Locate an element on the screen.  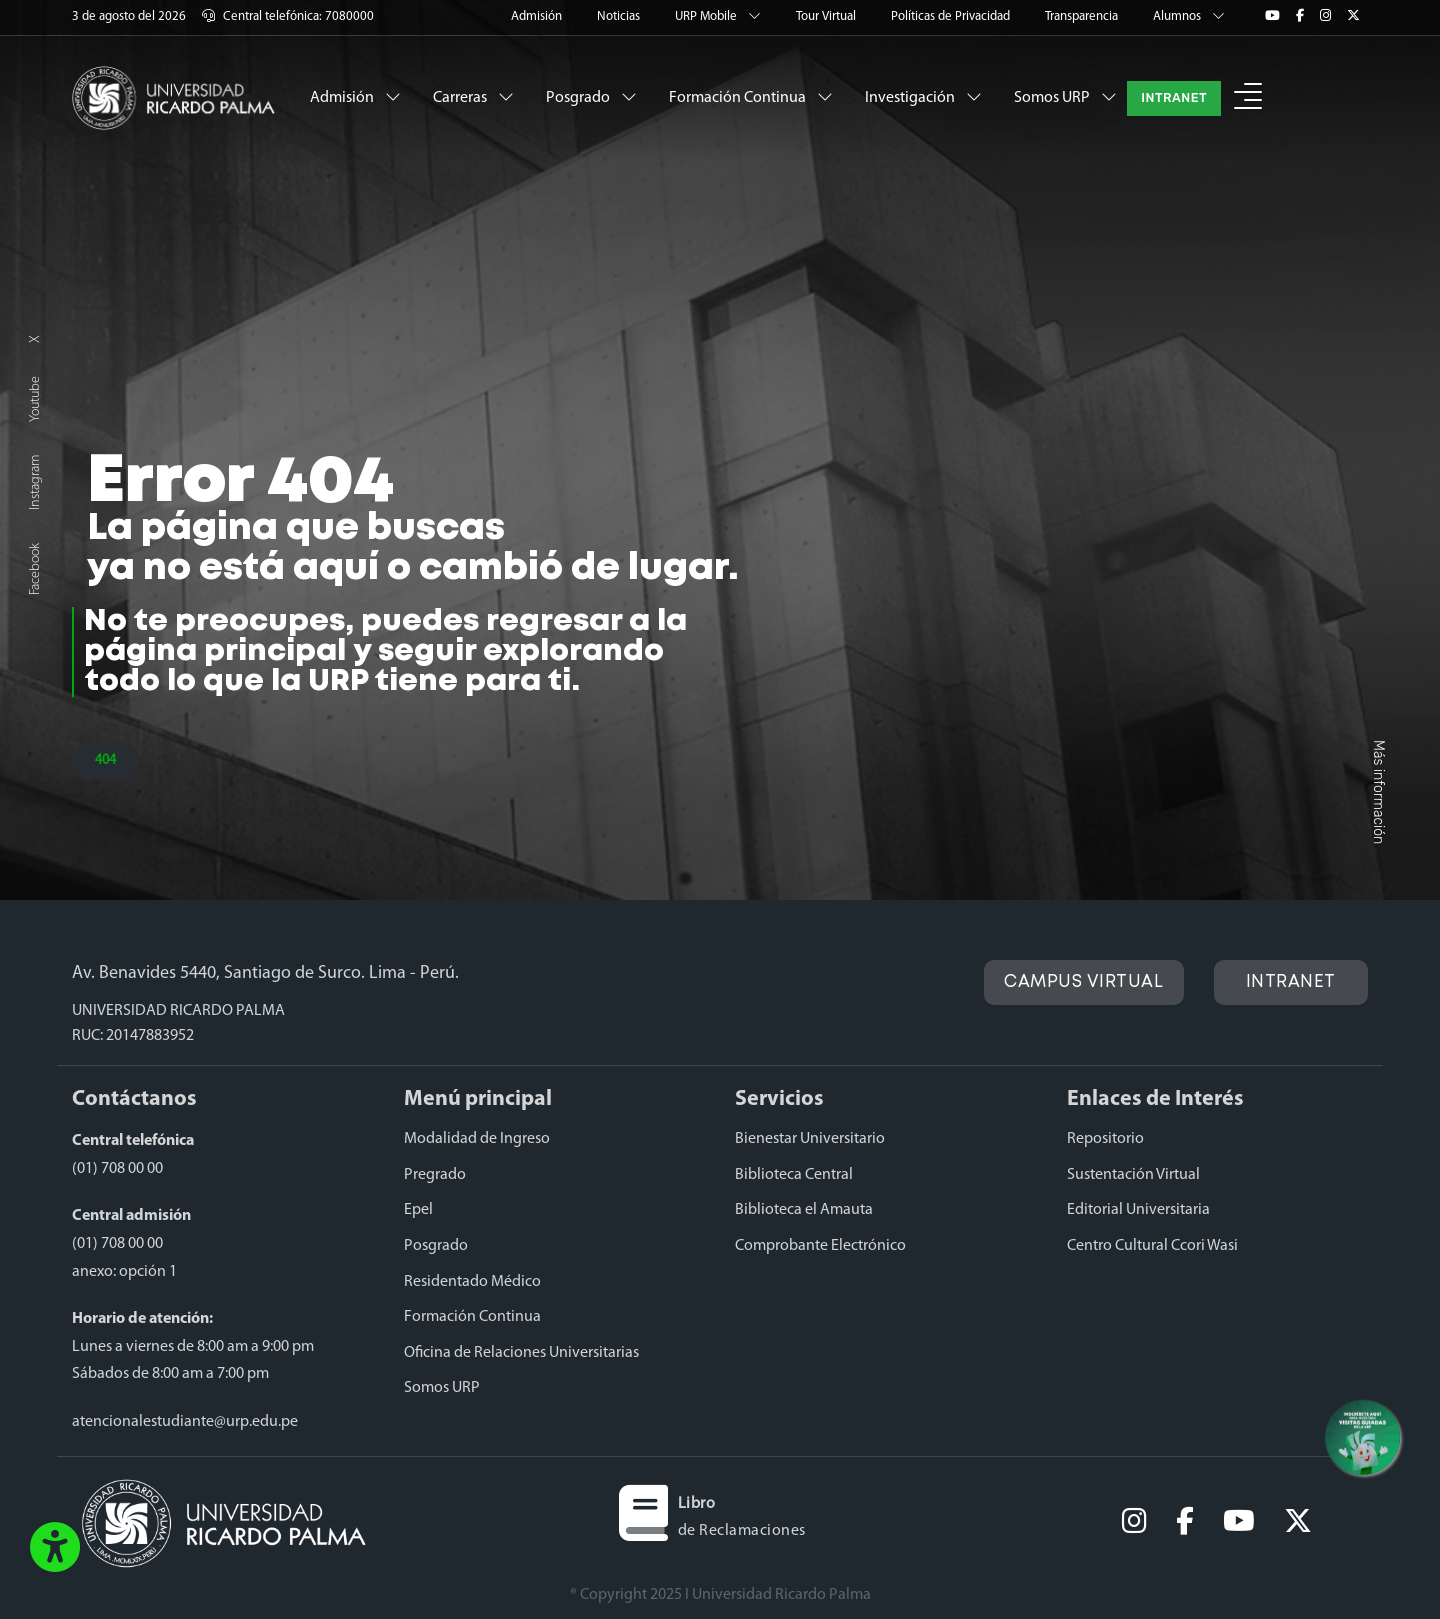
INTRANET is located at coordinates (1174, 97).